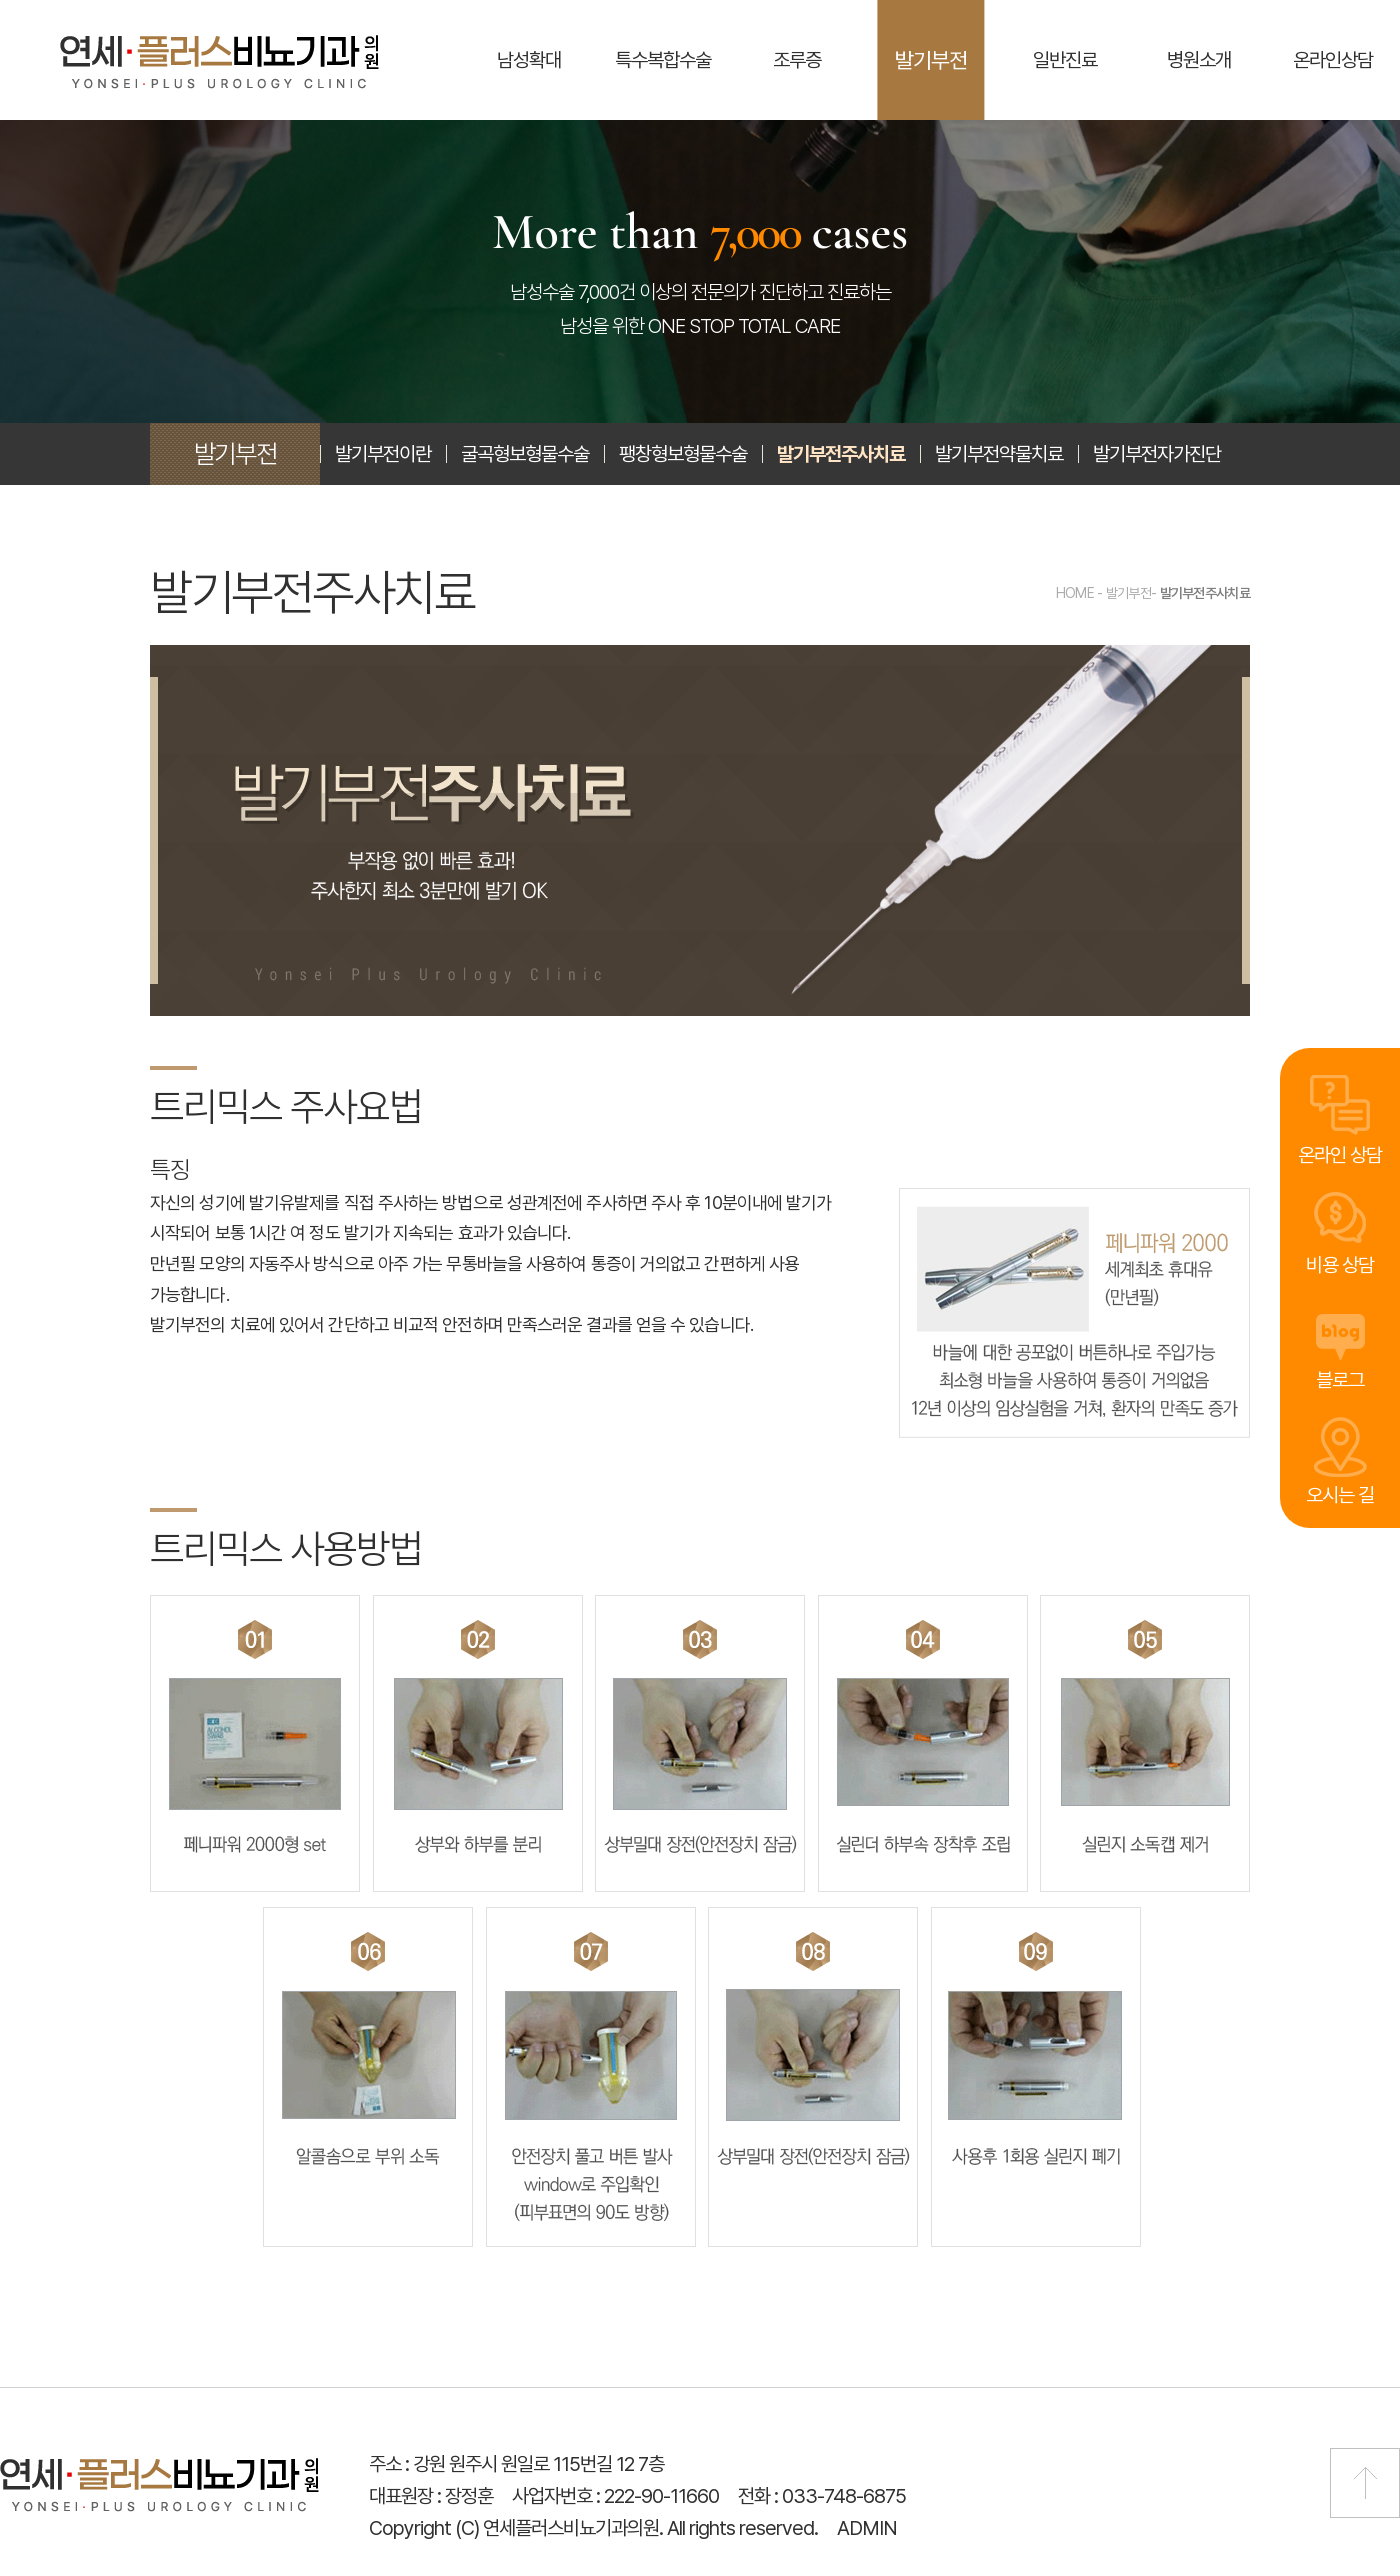 The image size is (1400, 2576). Describe the element at coordinates (1340, 1495) in the screenshot. I see `오시는 길` at that location.